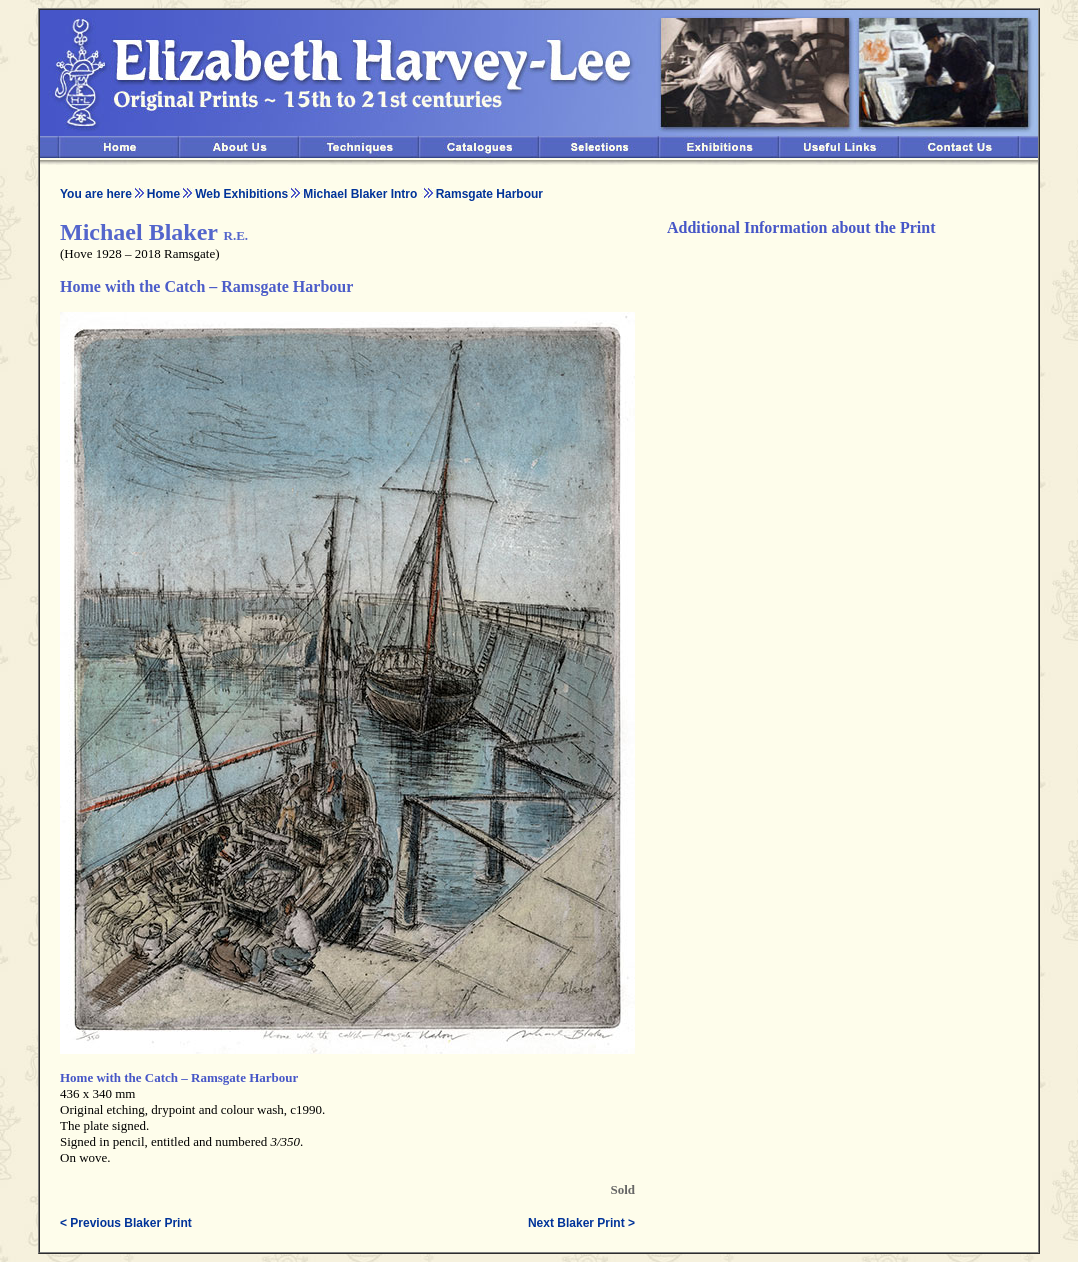 The height and width of the screenshot is (1262, 1078). I want to click on Next Blaker Print >, so click(581, 1223).